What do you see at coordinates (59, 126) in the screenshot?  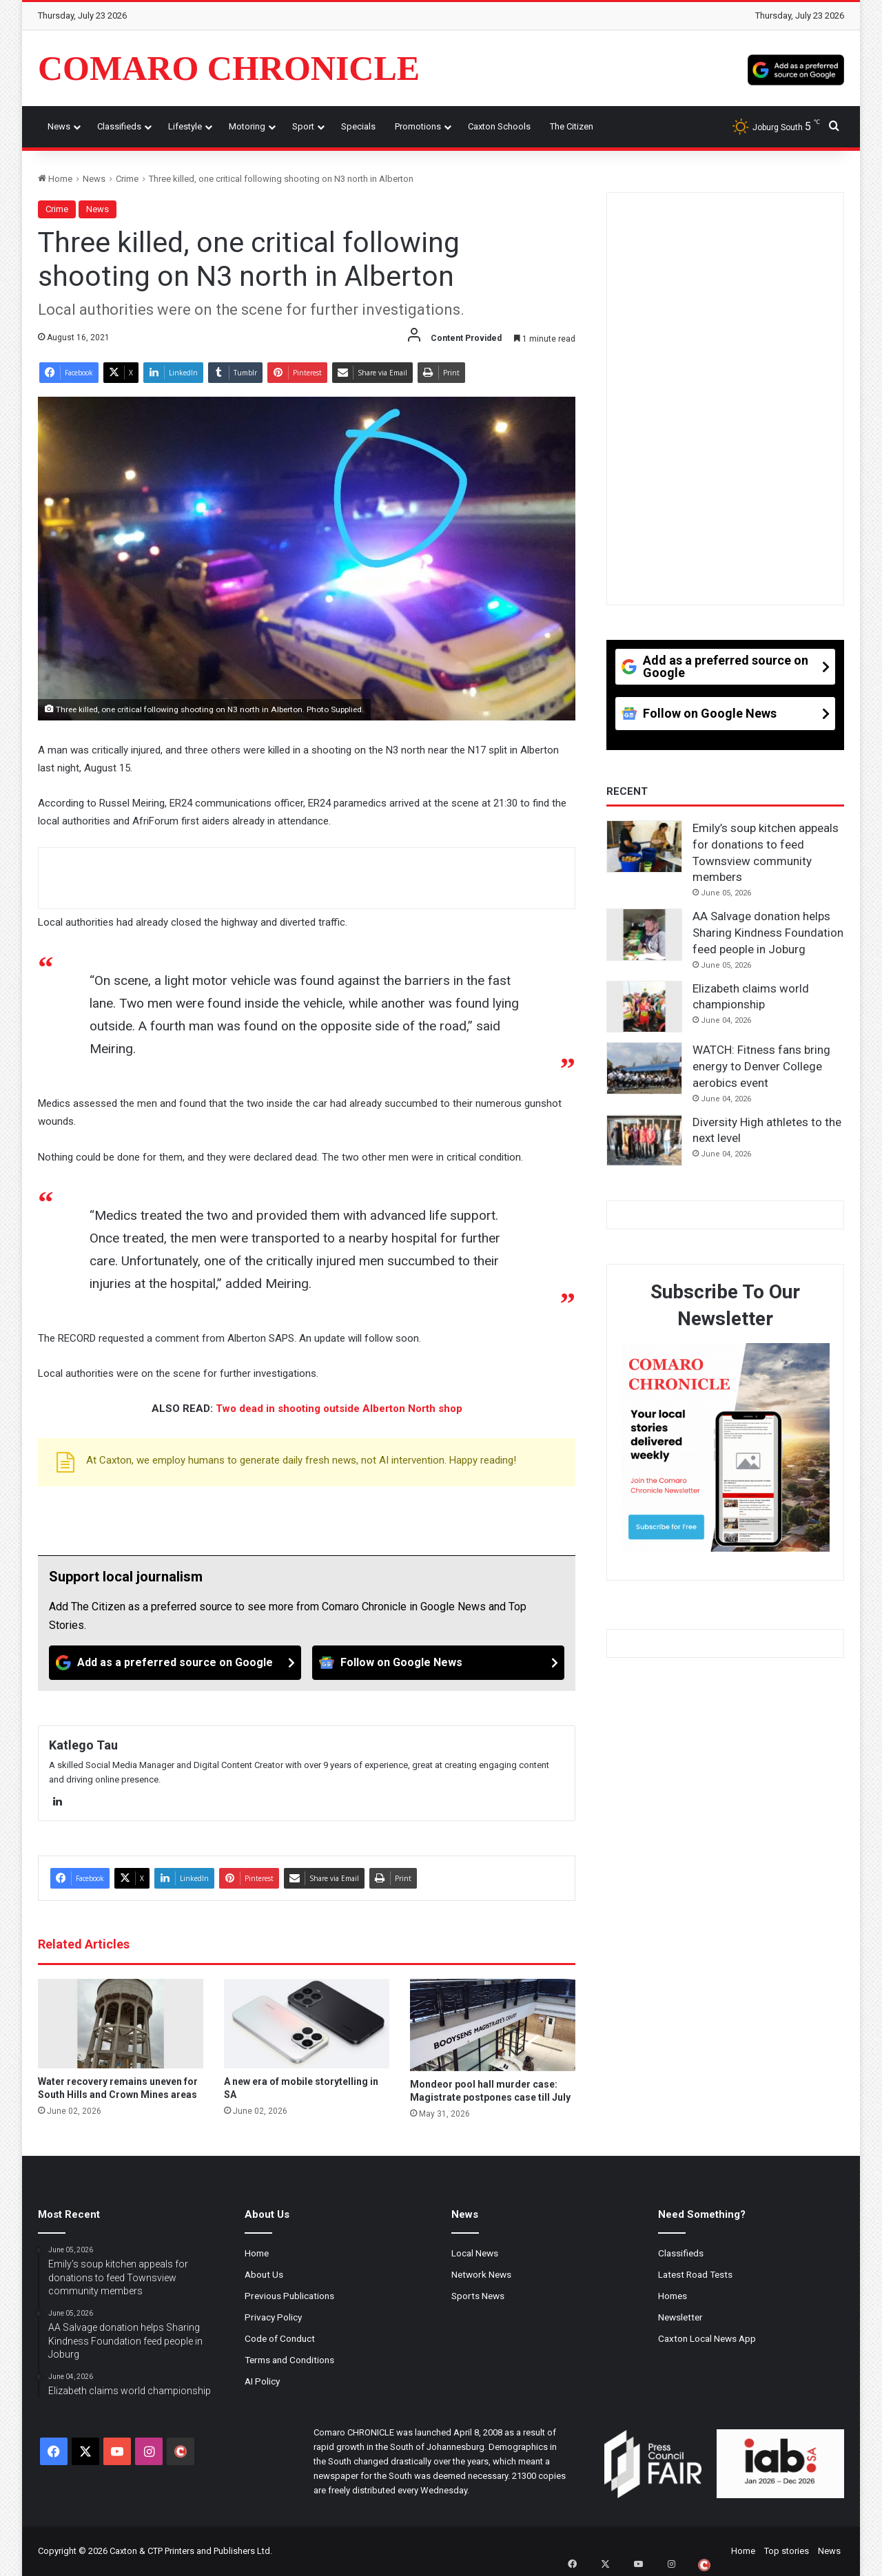 I see `News` at bounding box center [59, 126].